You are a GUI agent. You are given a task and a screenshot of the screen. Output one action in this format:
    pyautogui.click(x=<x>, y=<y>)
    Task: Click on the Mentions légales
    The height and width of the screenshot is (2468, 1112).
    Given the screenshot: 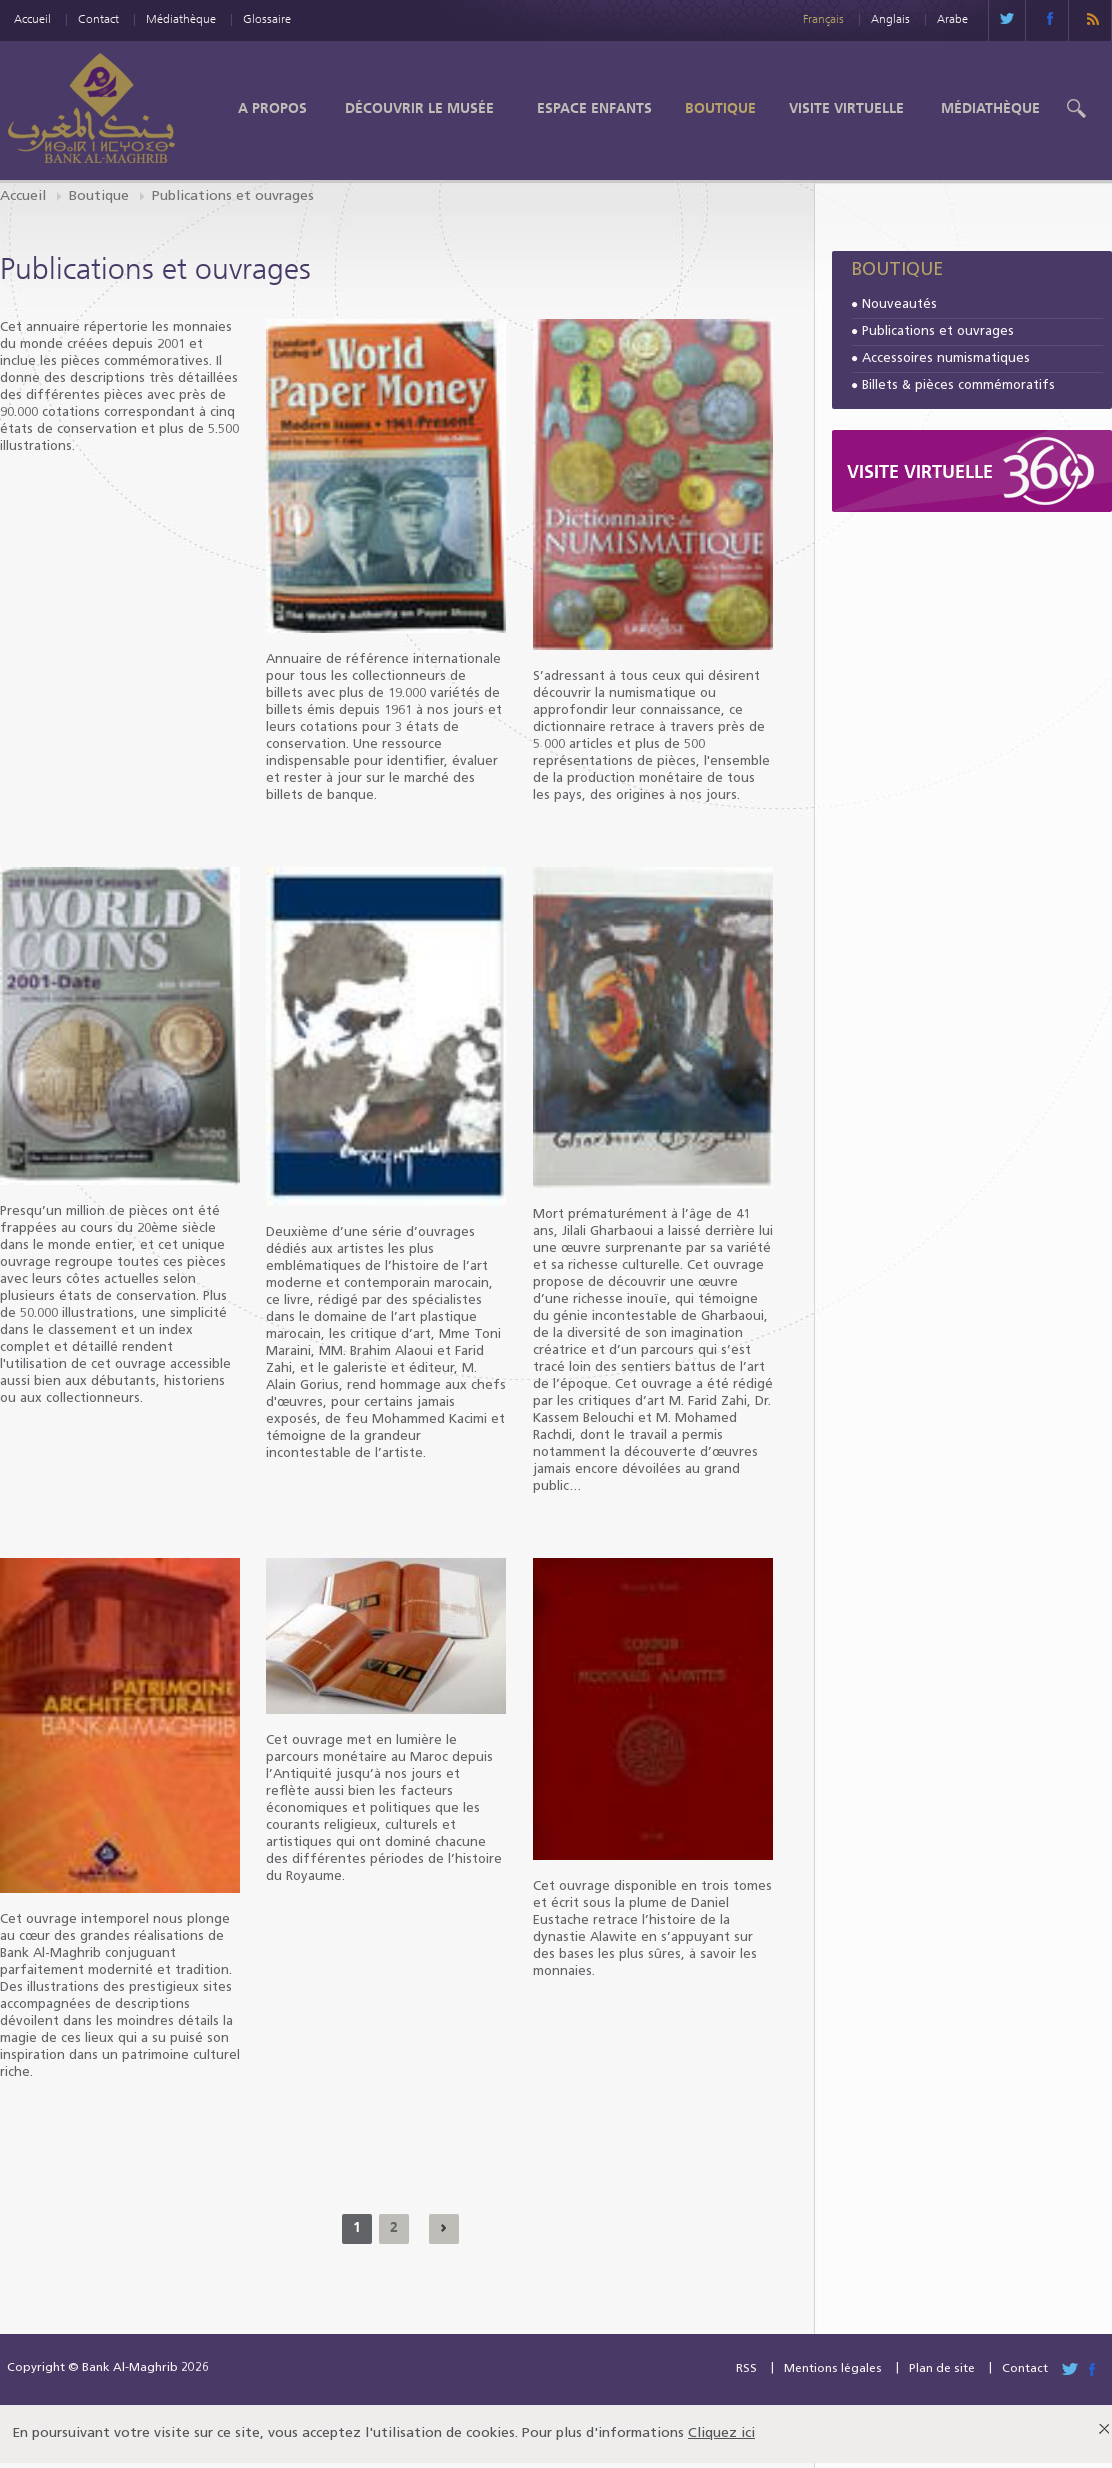 What is the action you would take?
    pyautogui.click(x=833, y=2369)
    